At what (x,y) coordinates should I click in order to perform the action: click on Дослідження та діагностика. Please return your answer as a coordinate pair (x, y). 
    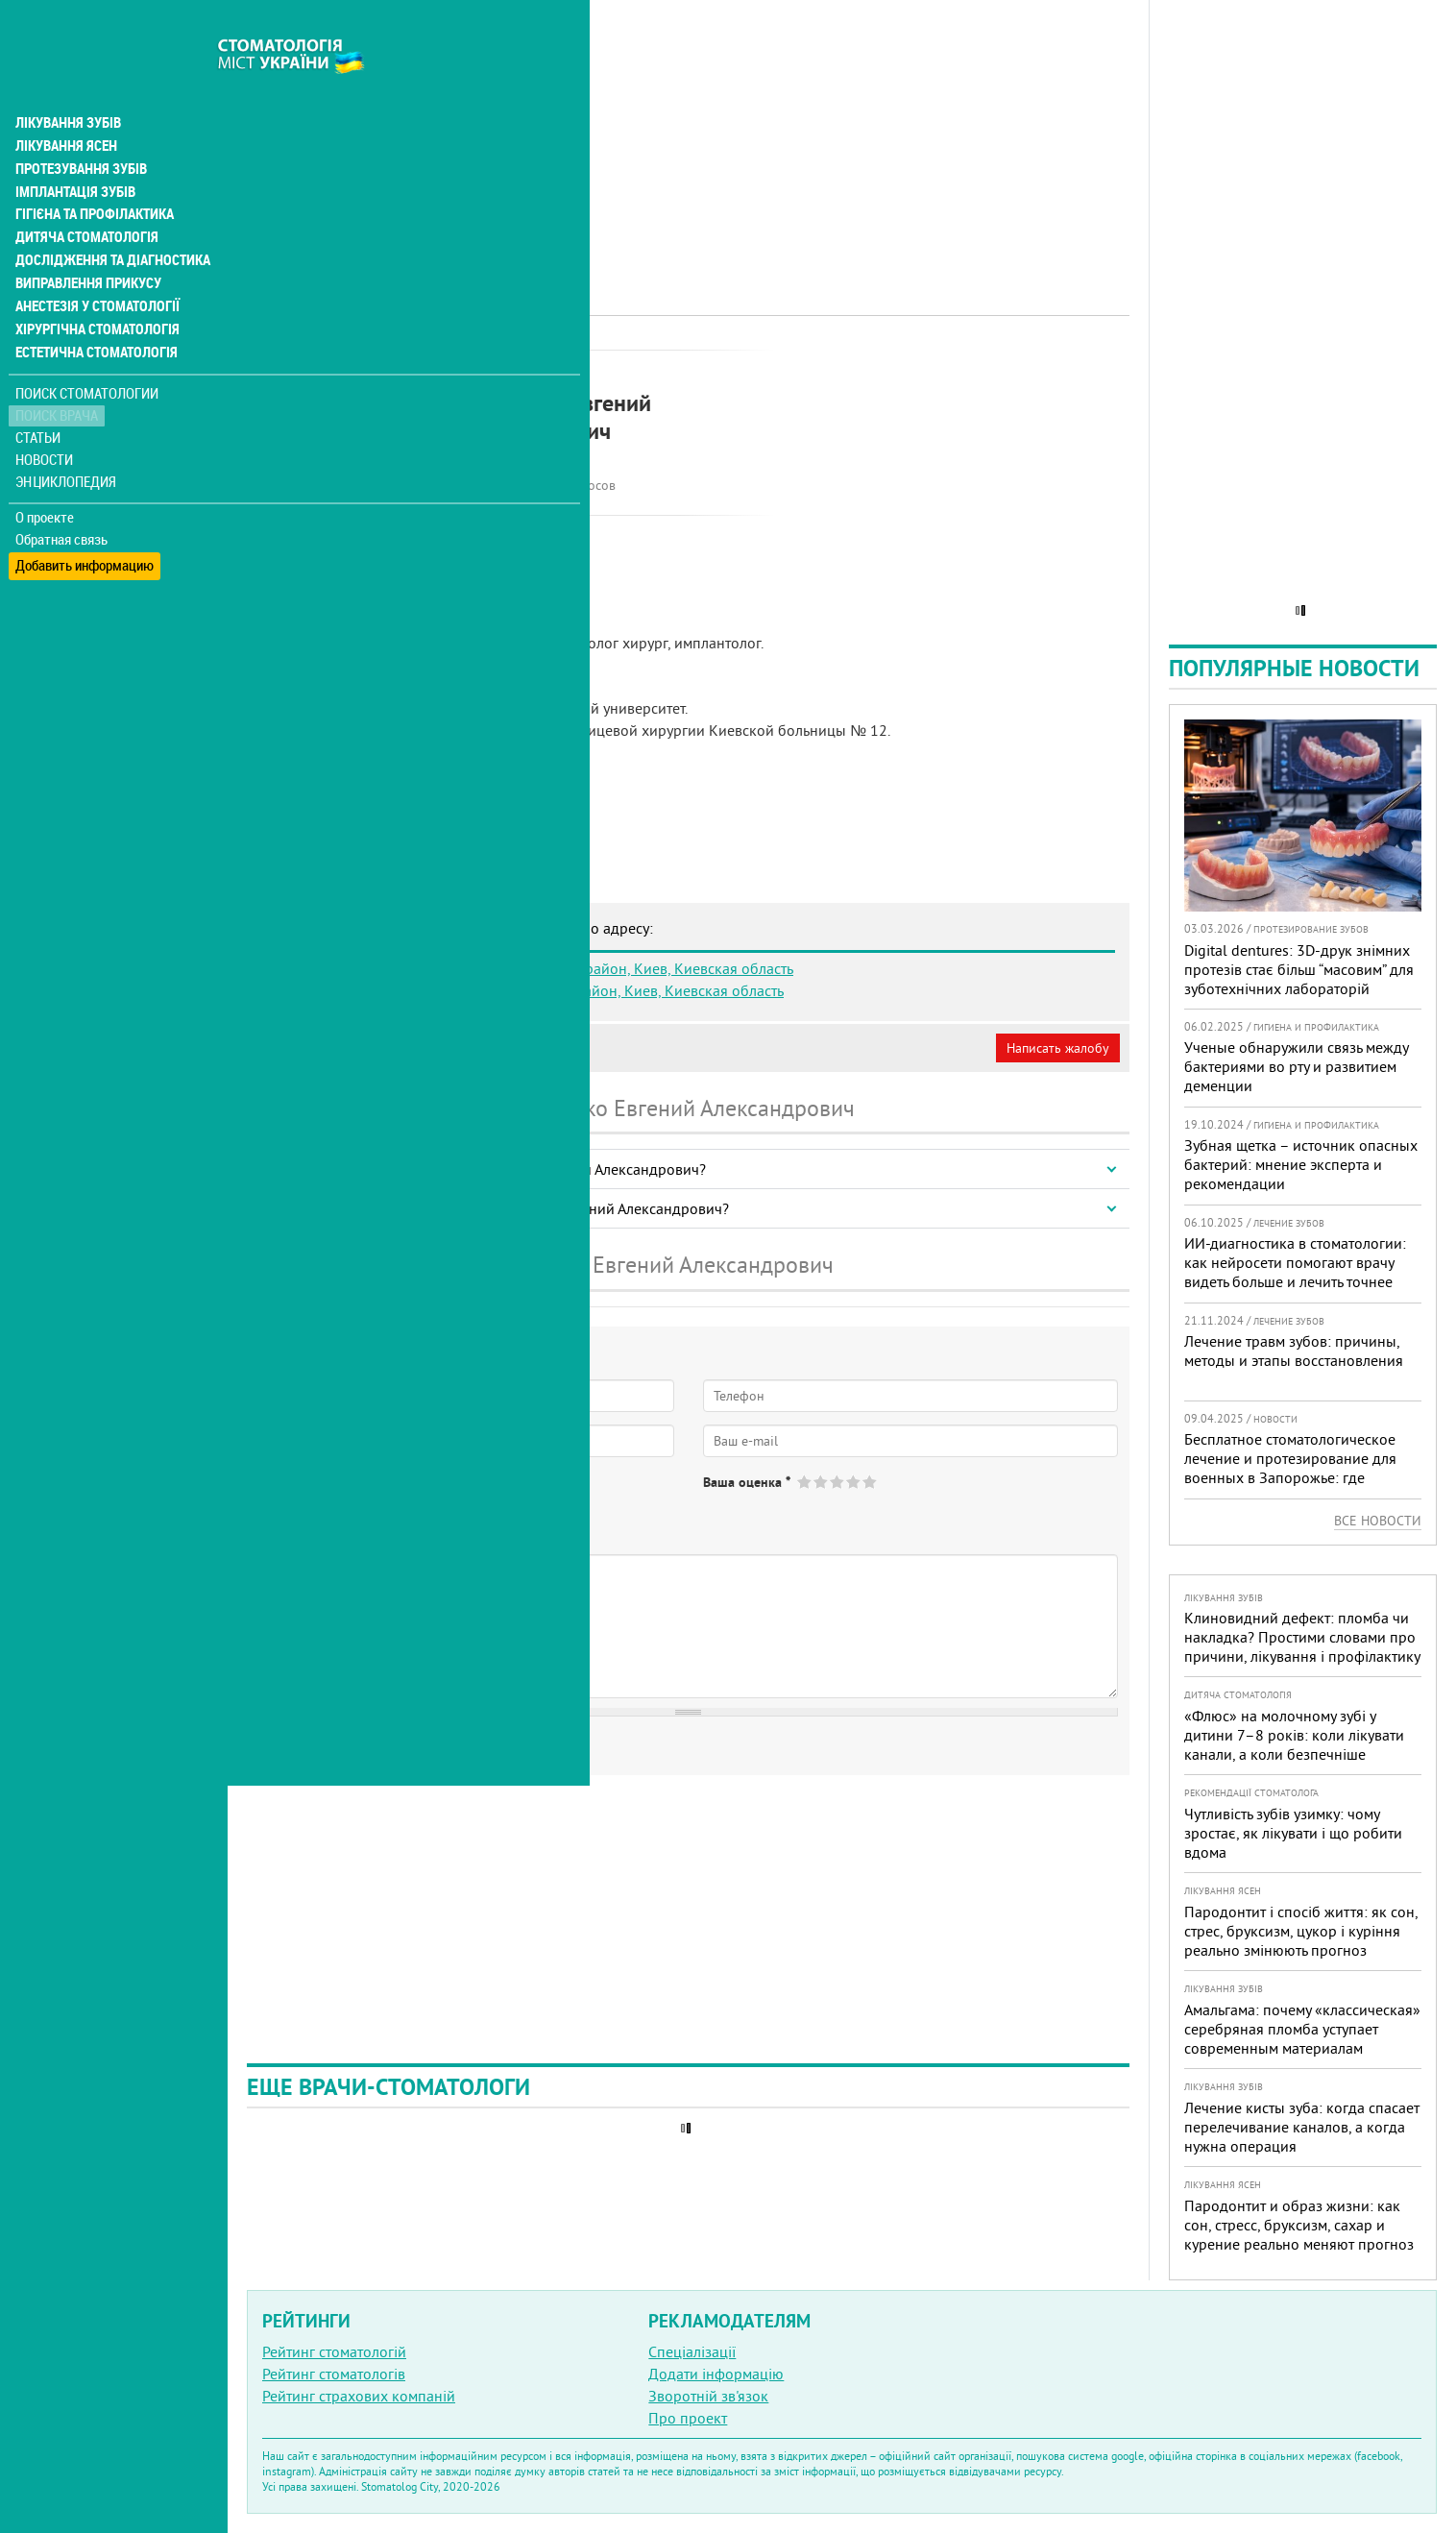
    Looking at the image, I should click on (107, 219).